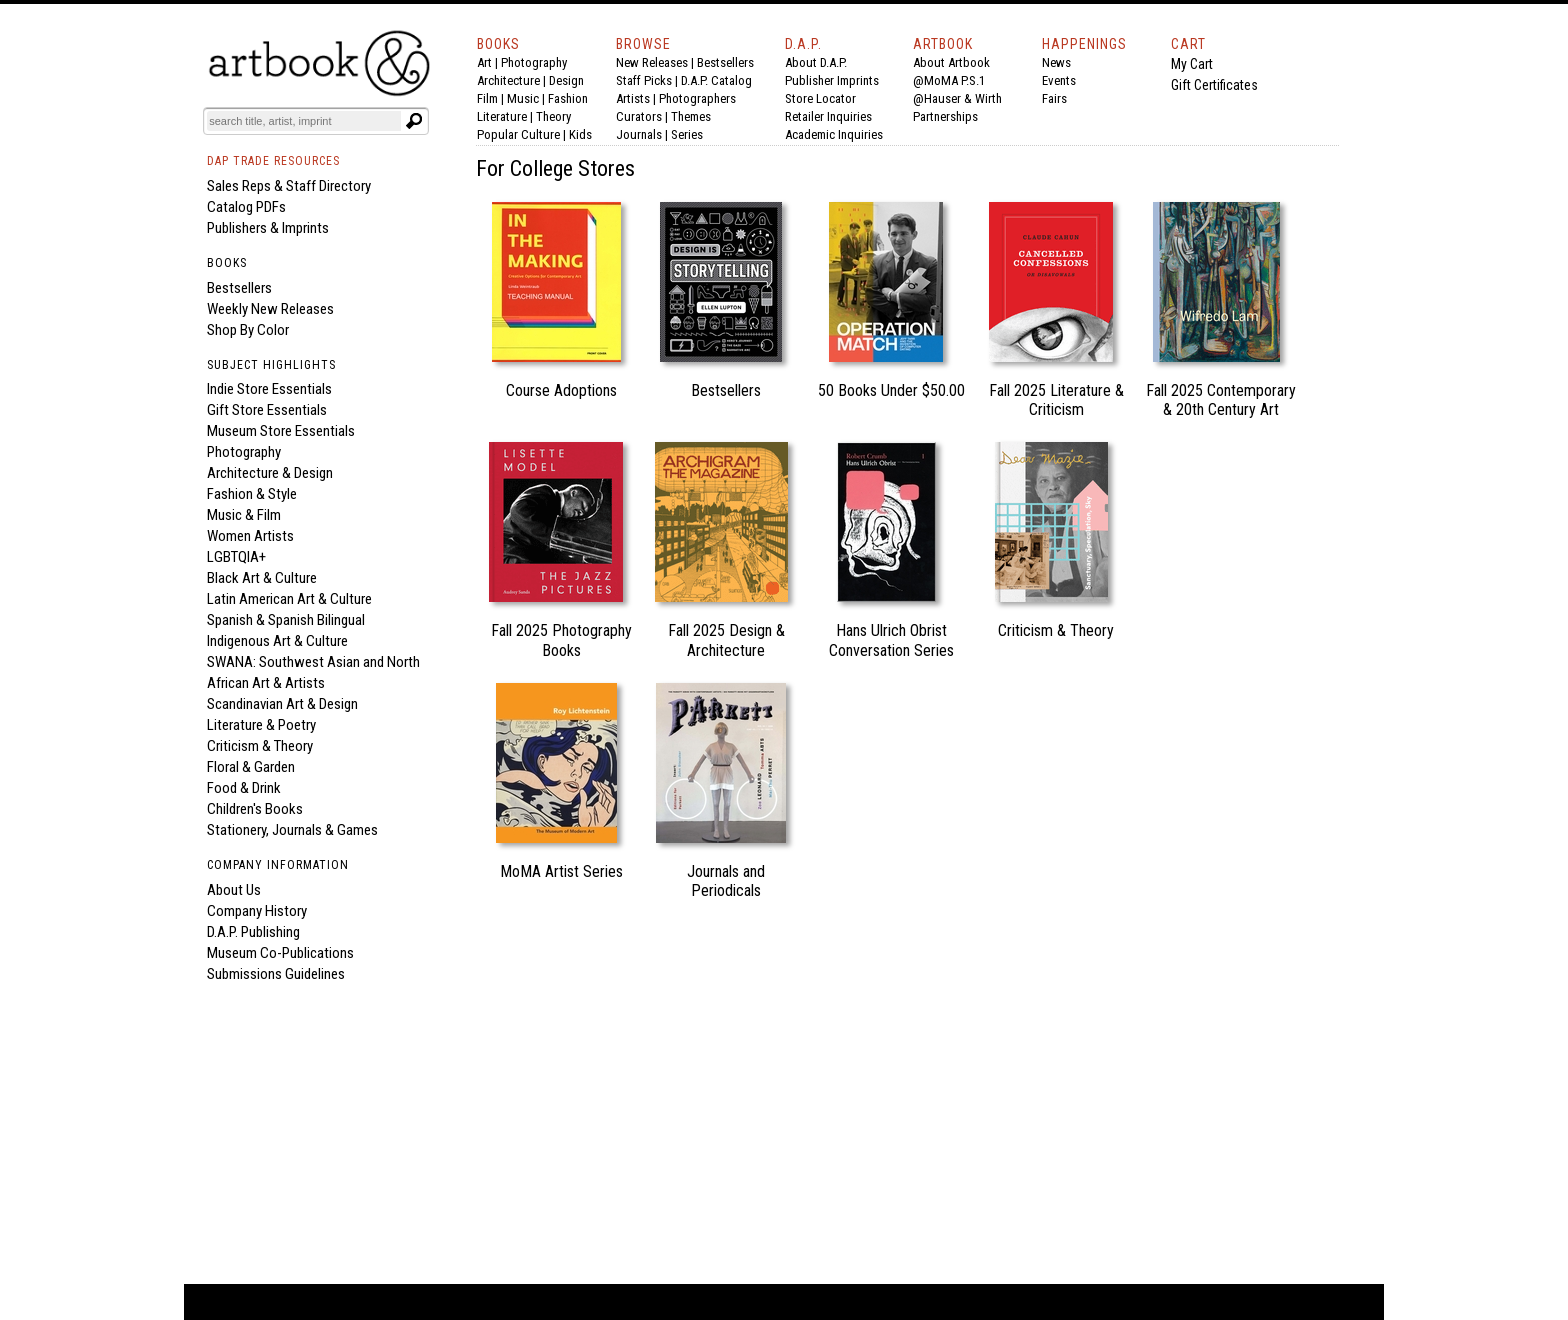 Image resolution: width=1568 pixels, height=1320 pixels. I want to click on Weekly New Releases, so click(270, 309).